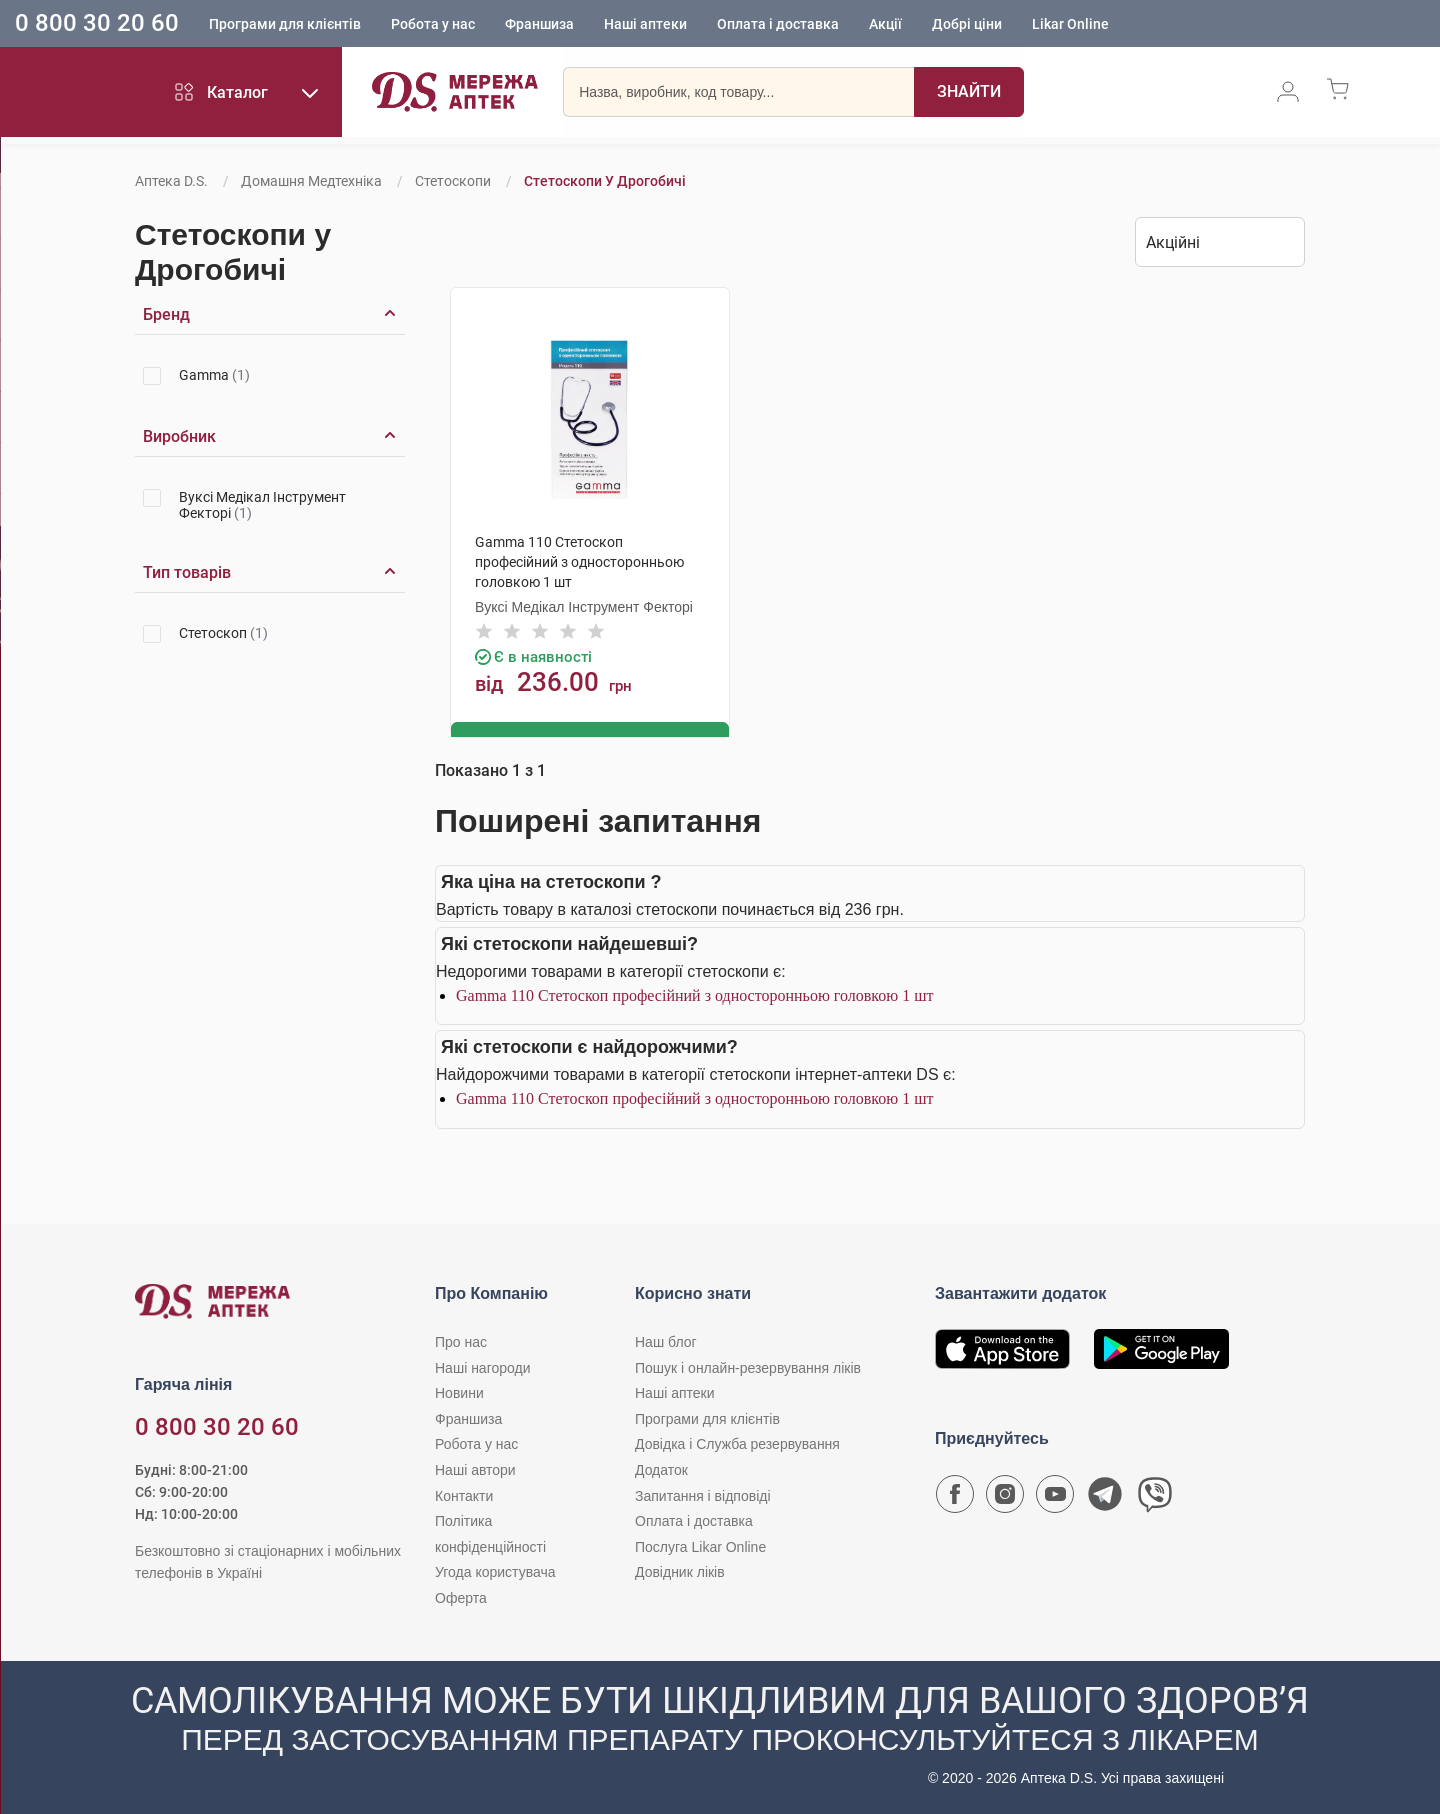 Image resolution: width=1440 pixels, height=1814 pixels. Describe the element at coordinates (459, 1392) in the screenshot. I see `Новини` at that location.